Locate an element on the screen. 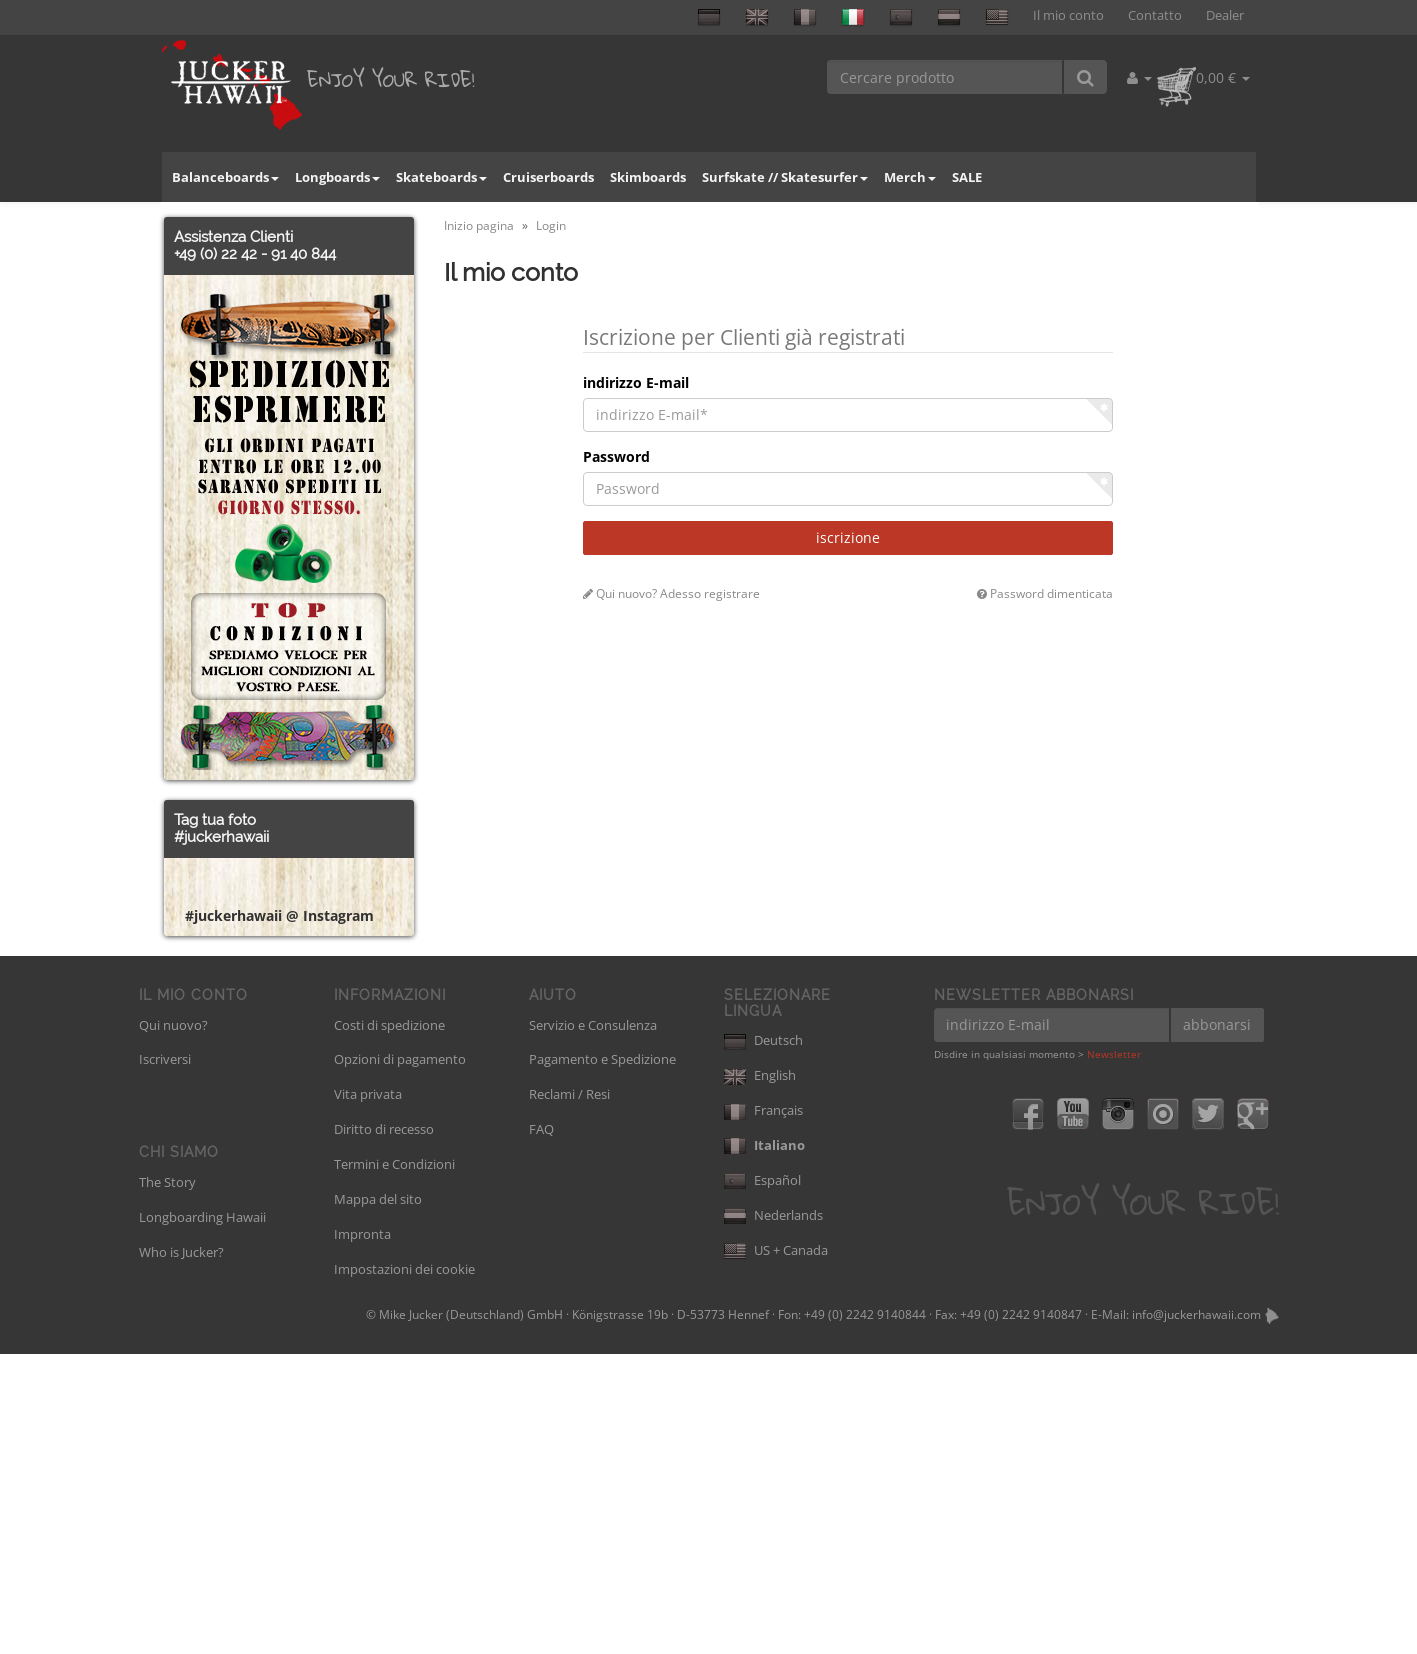 This screenshot has width=1417, height=1654. Pagamento e Spedizione is located at coordinates (602, 1359).